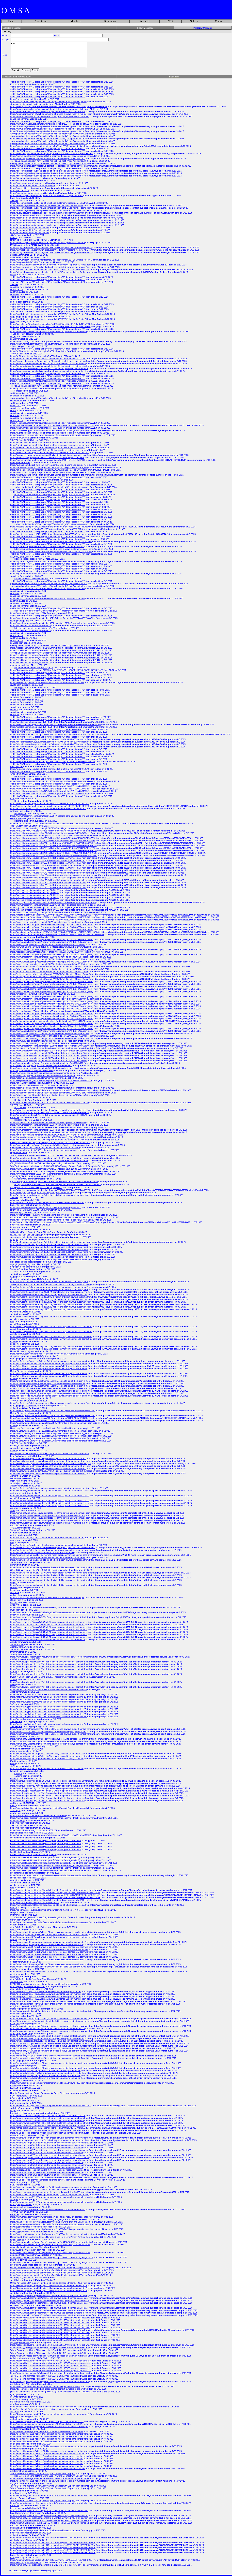 This screenshot has height=2576, width=232. I want to click on https://me-page.com/p/774091/Breeze-Airways-Customer-Support-number, so click(45, 1991).